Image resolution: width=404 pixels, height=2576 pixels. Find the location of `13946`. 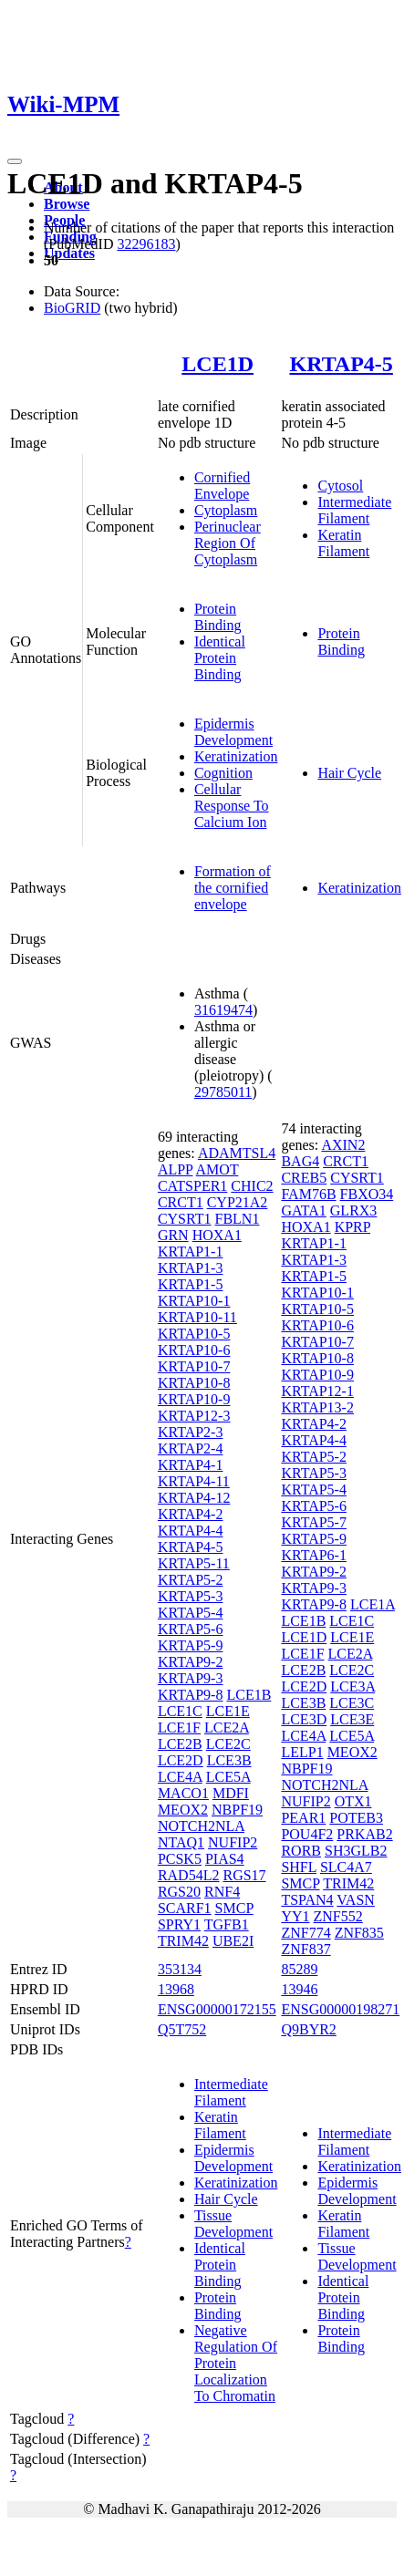

13946 is located at coordinates (299, 1989).